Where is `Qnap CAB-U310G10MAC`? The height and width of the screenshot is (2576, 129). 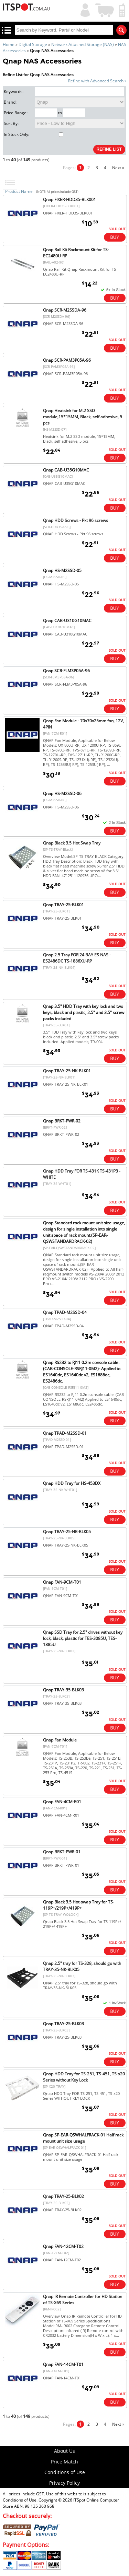
Qnap CAB-U310G10MAC is located at coordinates (67, 620).